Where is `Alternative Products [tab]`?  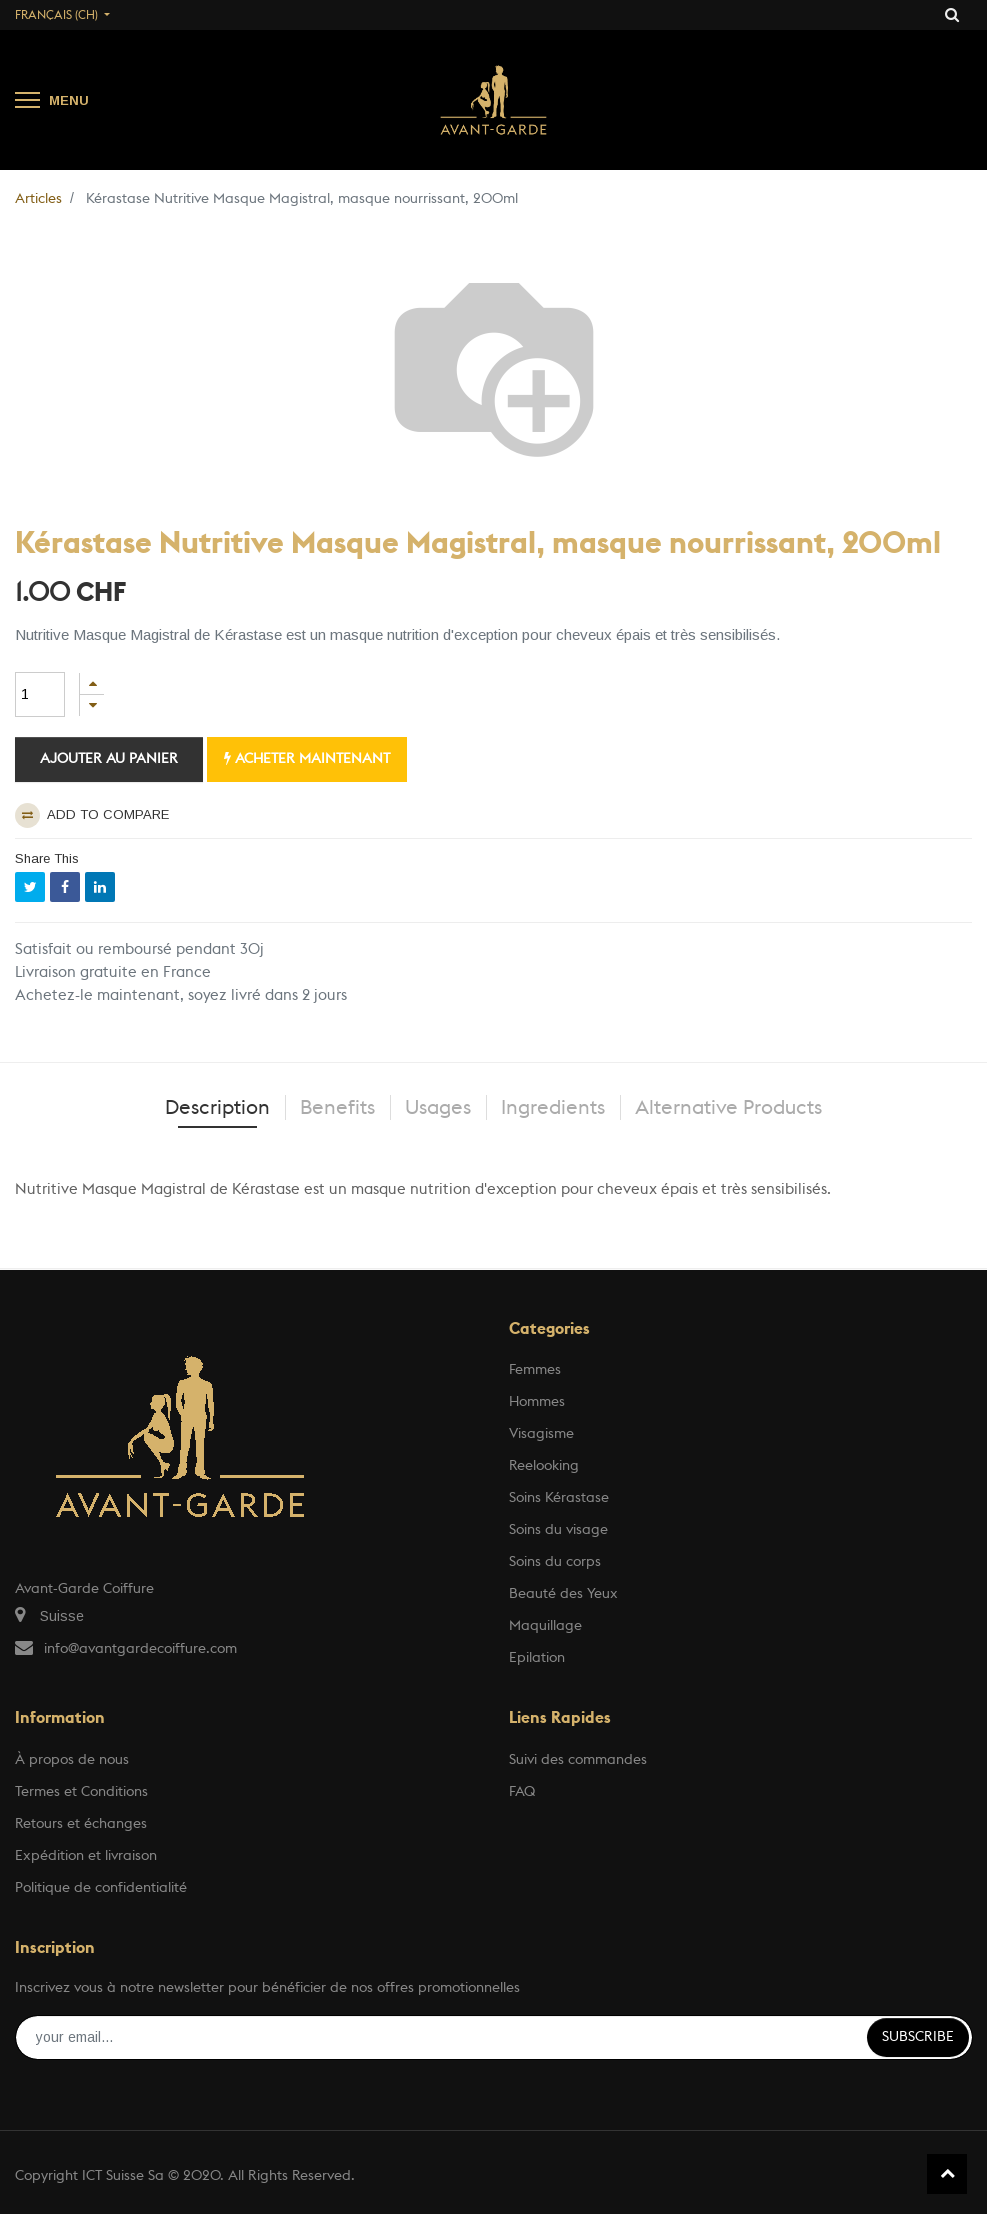
Alternative Products [tab] is located at coordinates (728, 1108).